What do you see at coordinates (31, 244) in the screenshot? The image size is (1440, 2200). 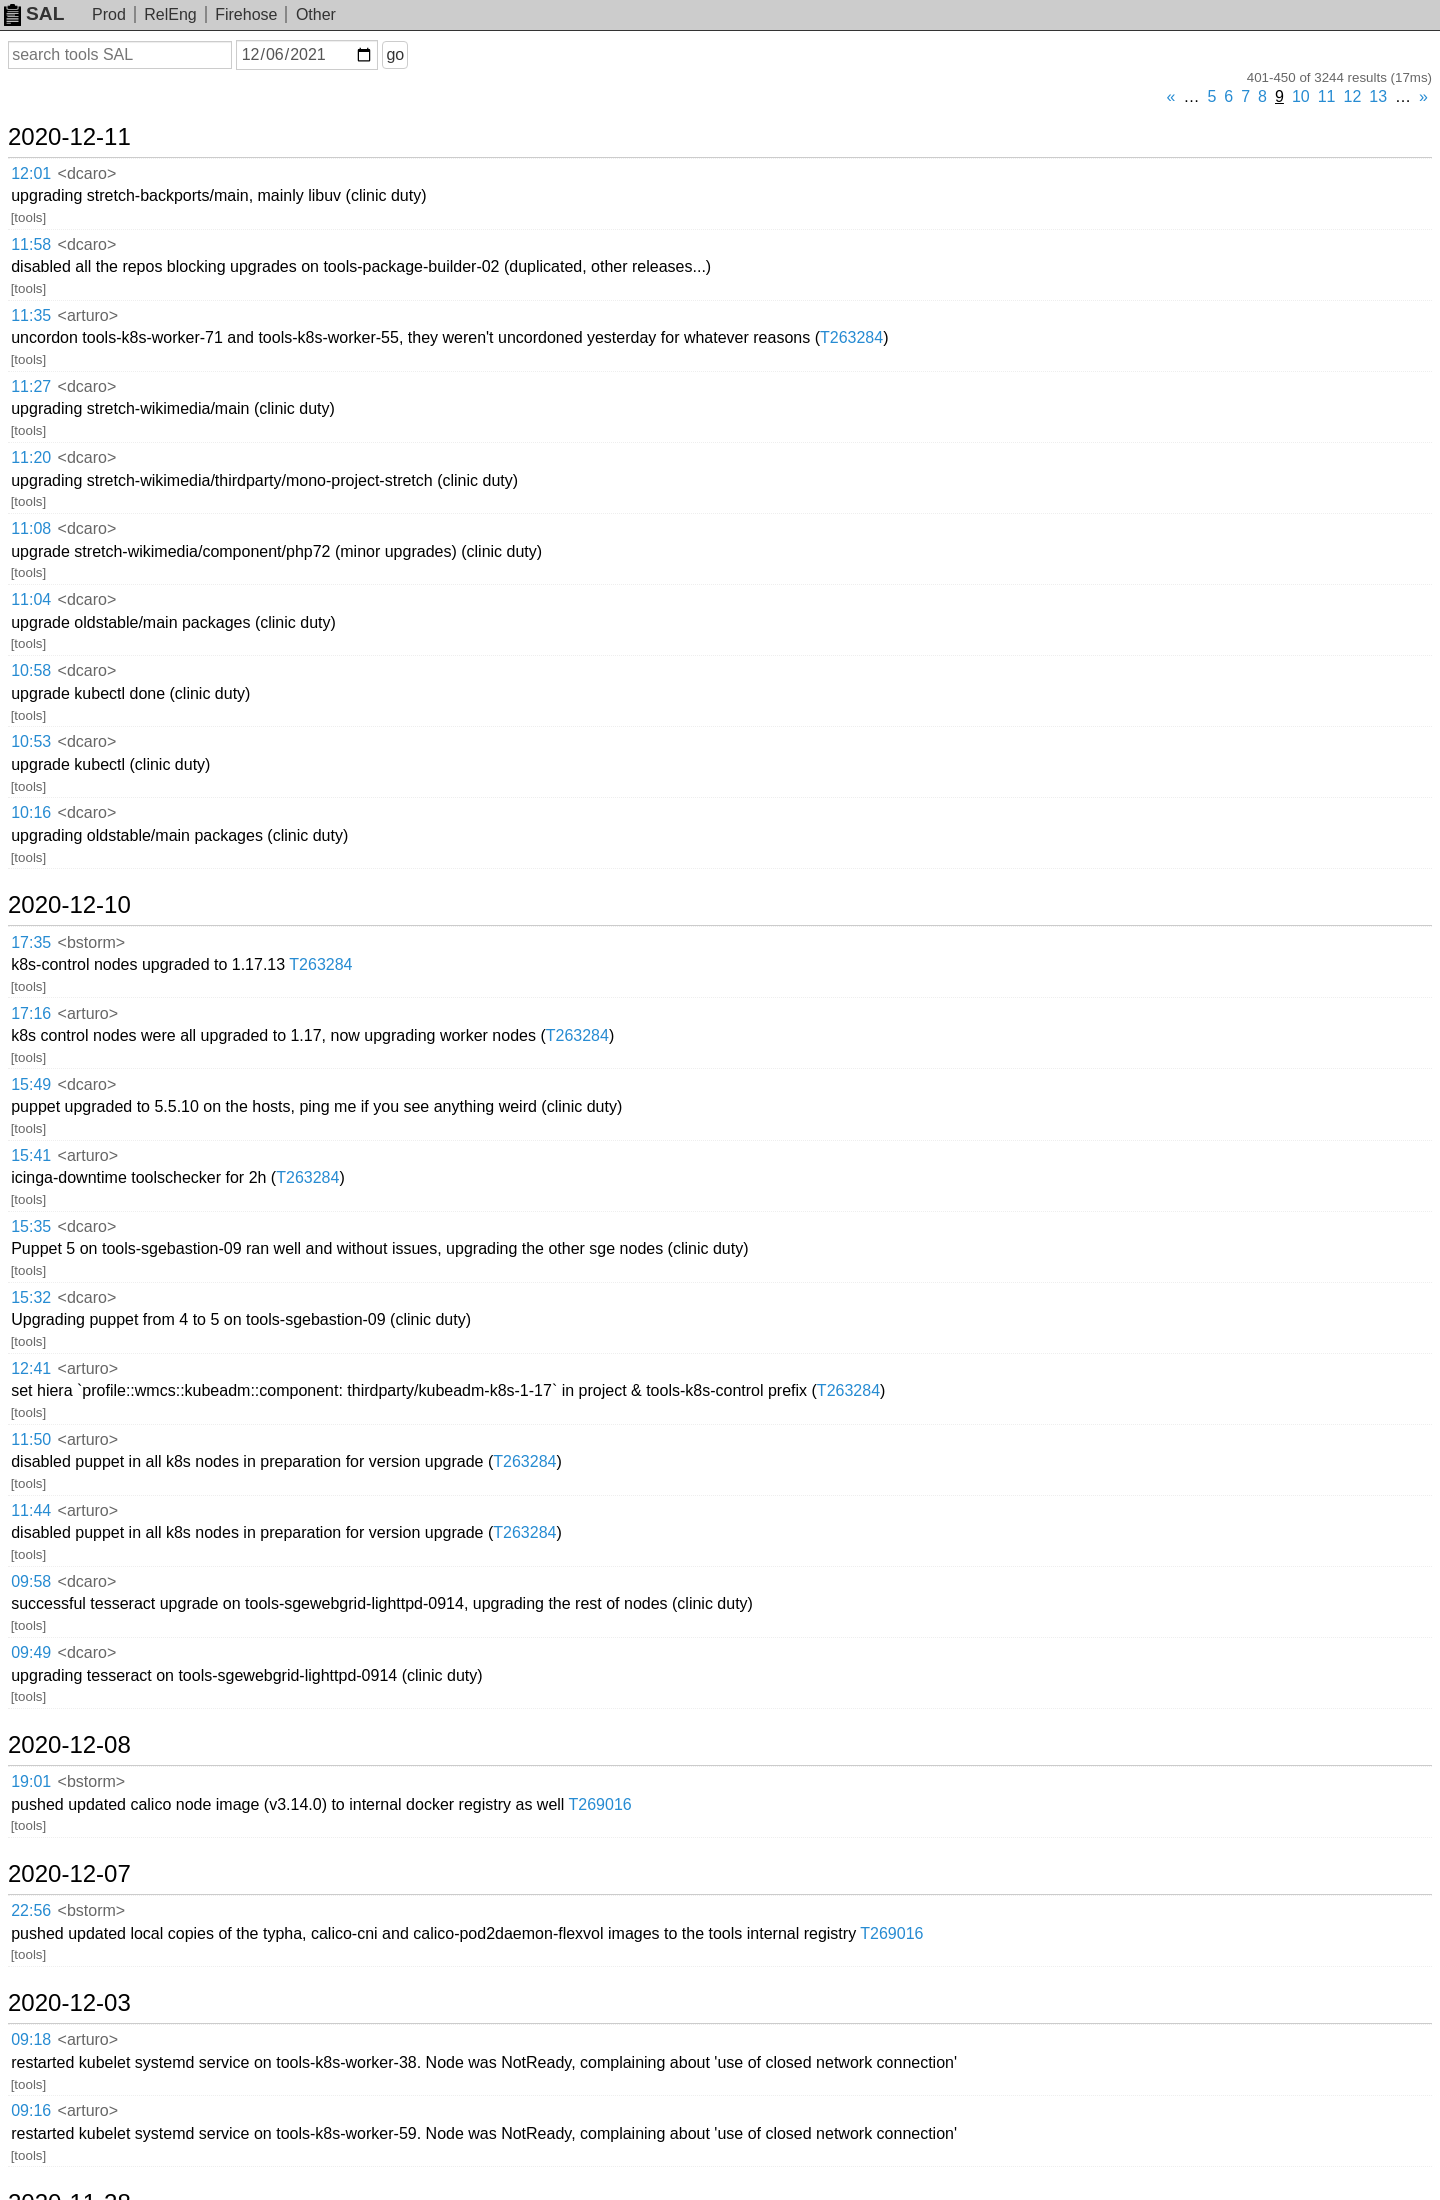 I see `11:58` at bounding box center [31, 244].